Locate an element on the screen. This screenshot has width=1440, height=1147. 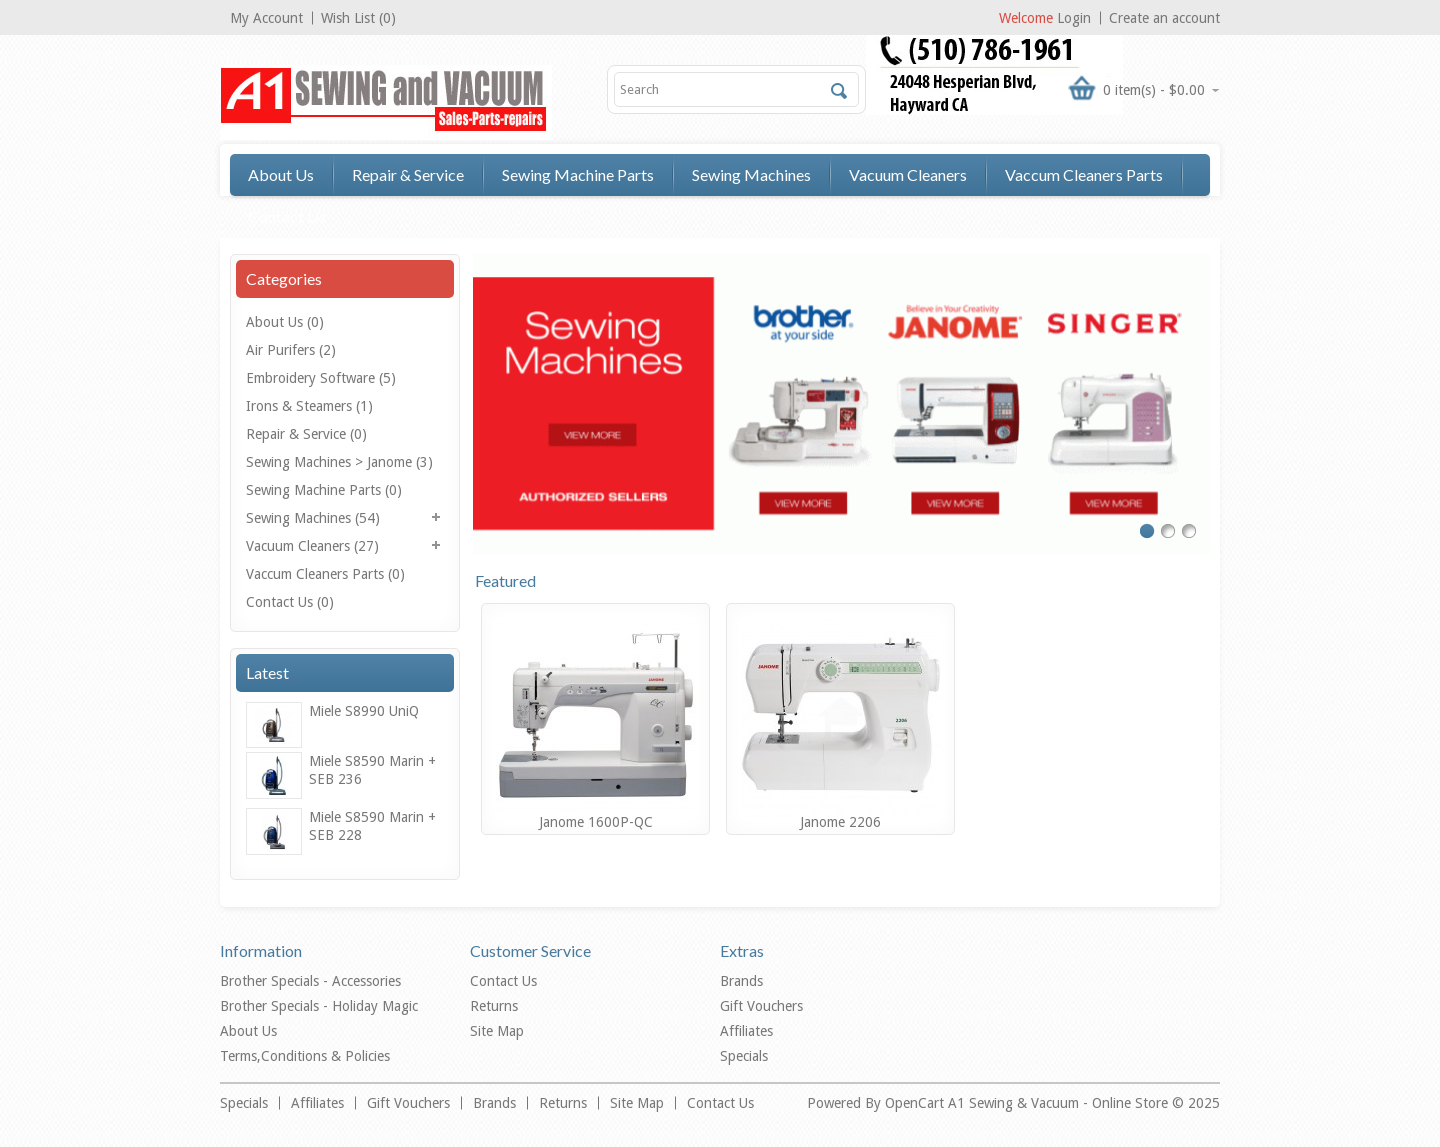
Vaccum Cleaners Parts is located at coordinates (1084, 174).